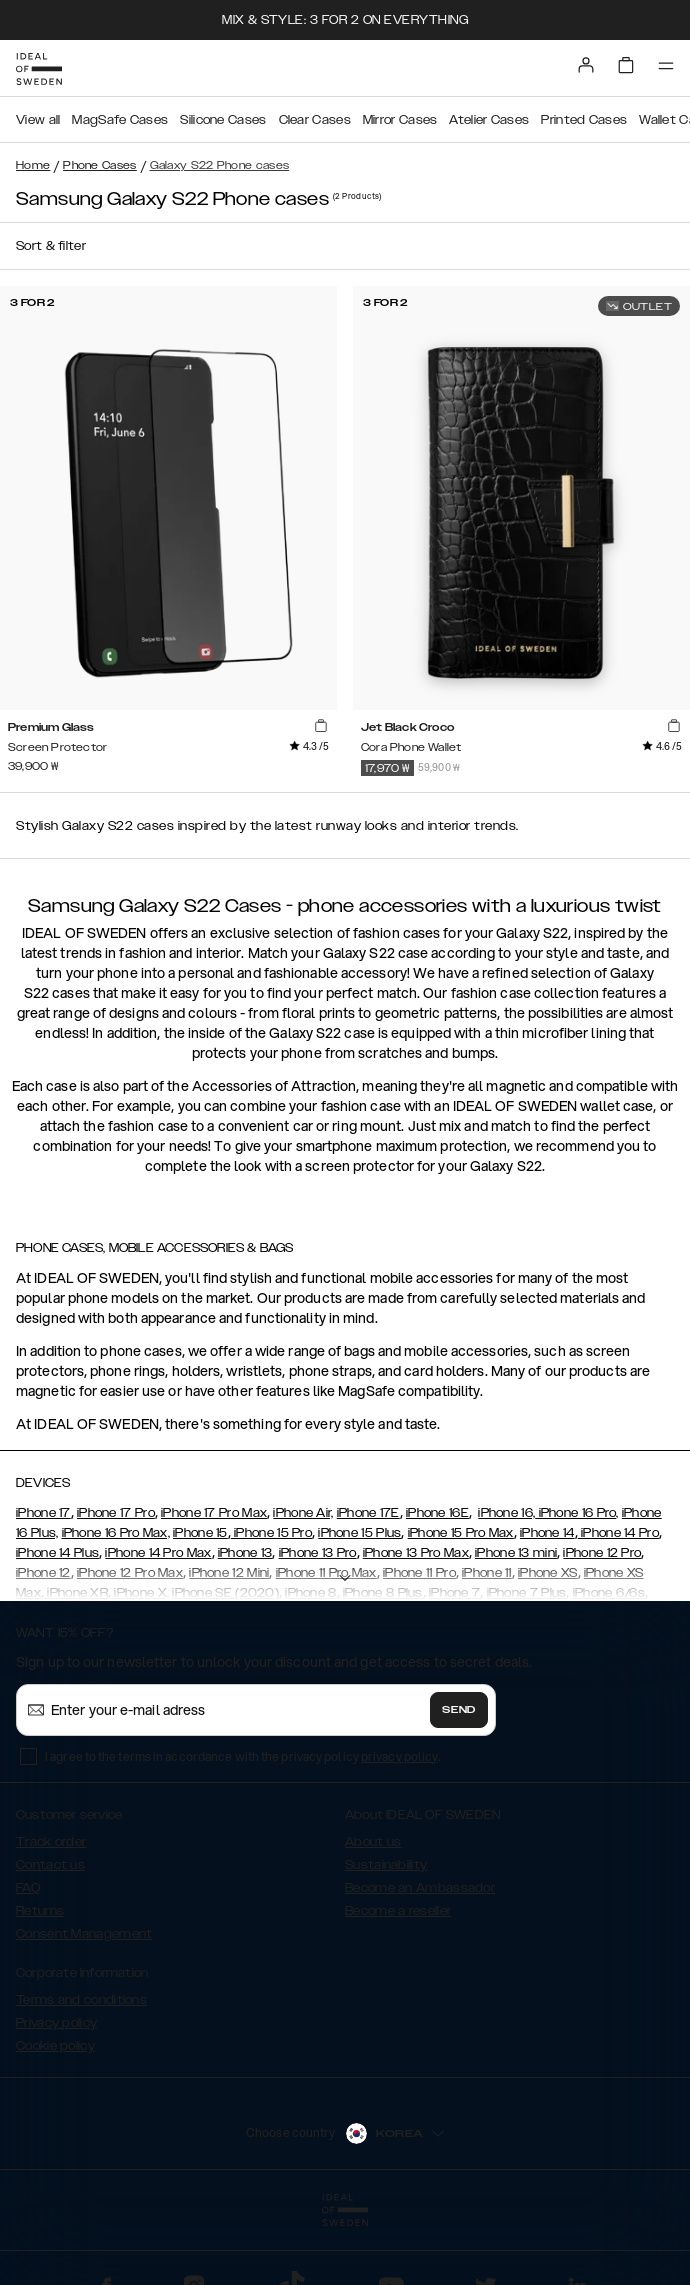 The height and width of the screenshot is (2285, 690). What do you see at coordinates (40, 1911) in the screenshot?
I see `Returns` at bounding box center [40, 1911].